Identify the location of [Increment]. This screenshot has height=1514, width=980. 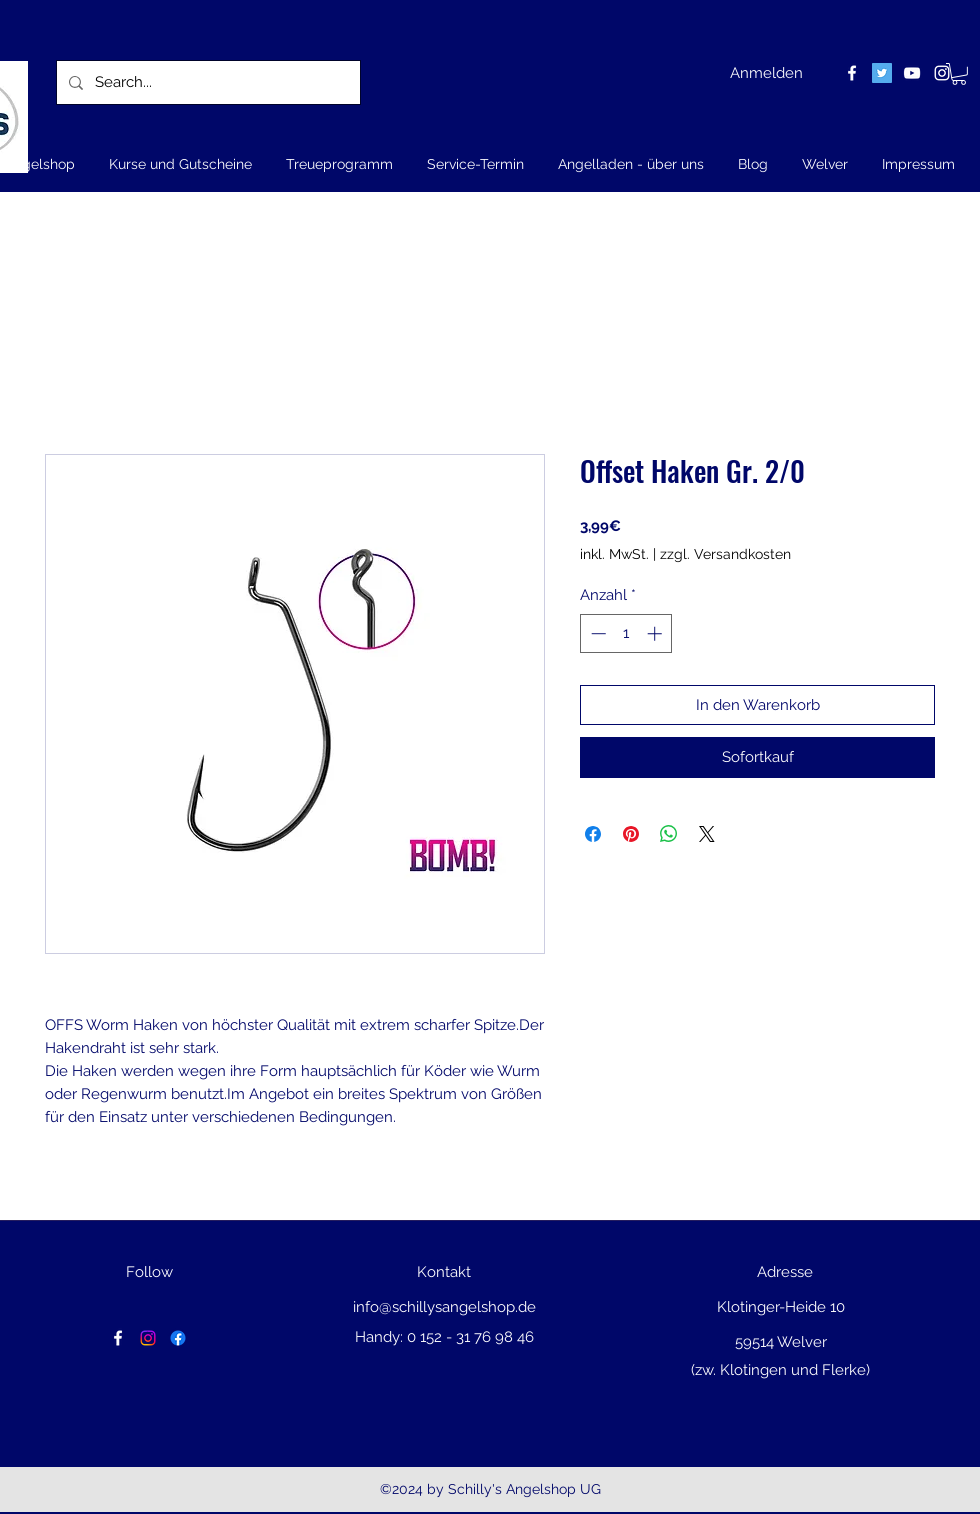
(656, 633).